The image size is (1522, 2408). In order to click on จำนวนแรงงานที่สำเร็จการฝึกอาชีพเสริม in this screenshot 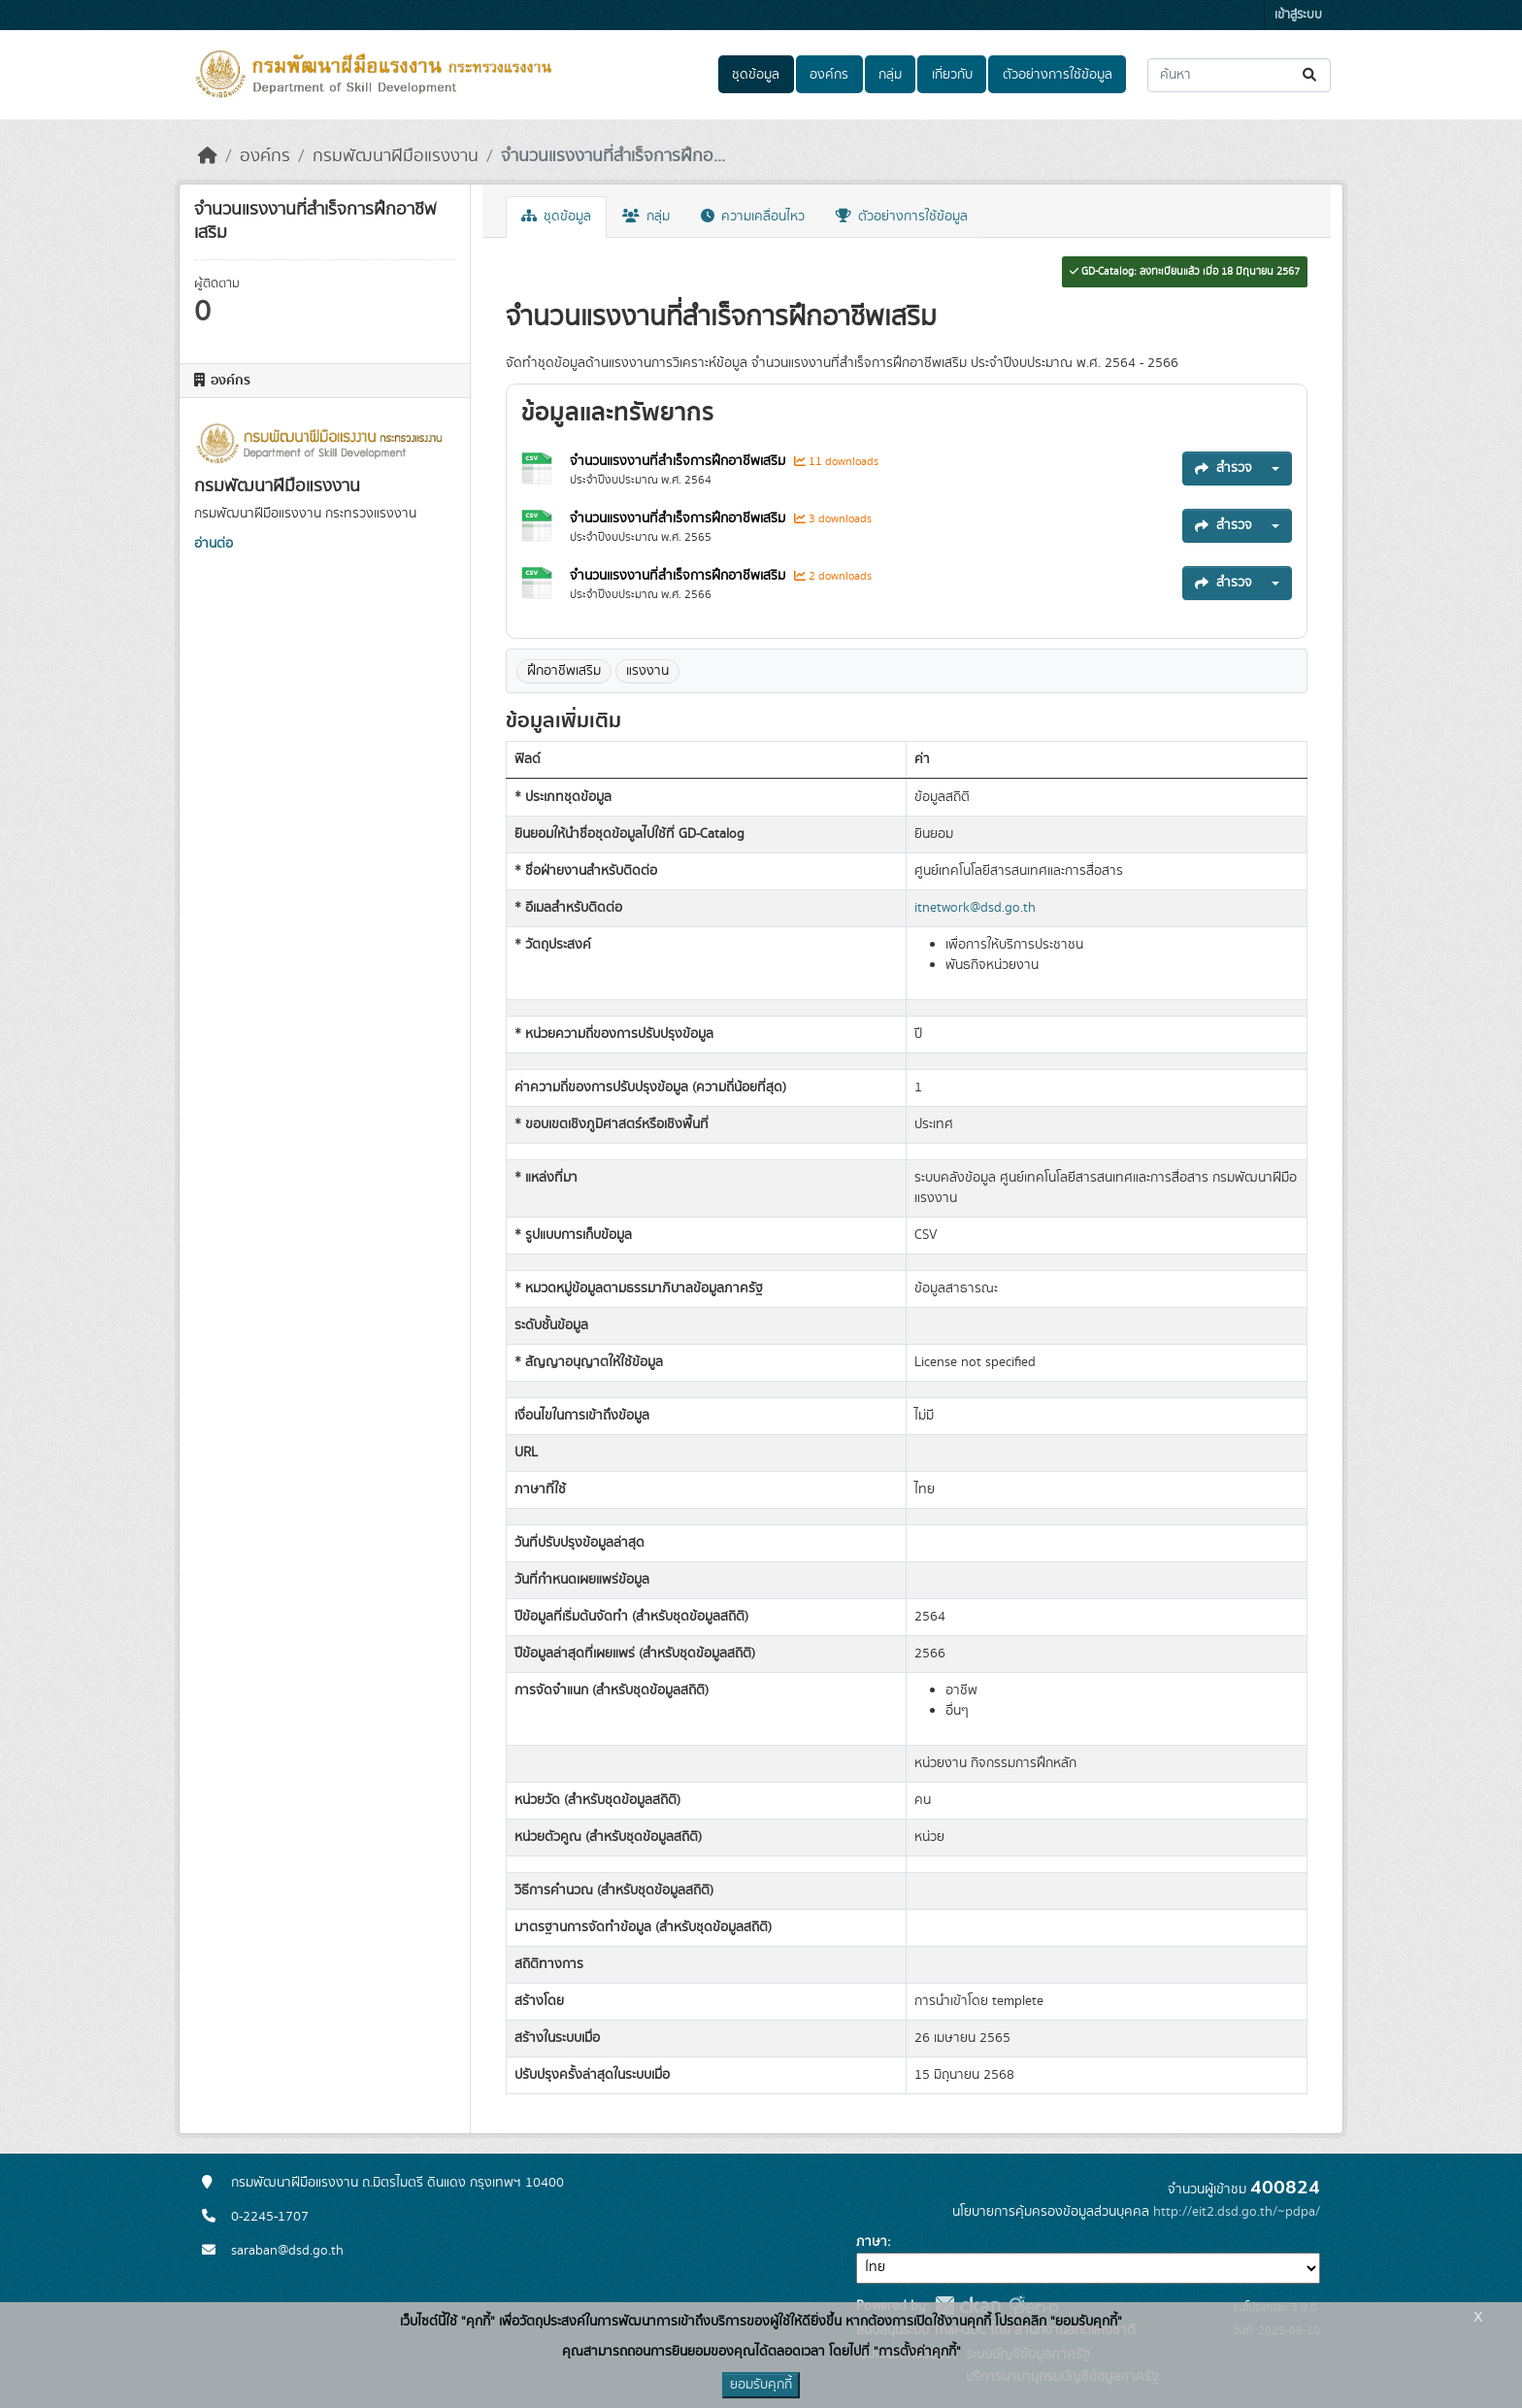, I will do `click(679, 461)`.